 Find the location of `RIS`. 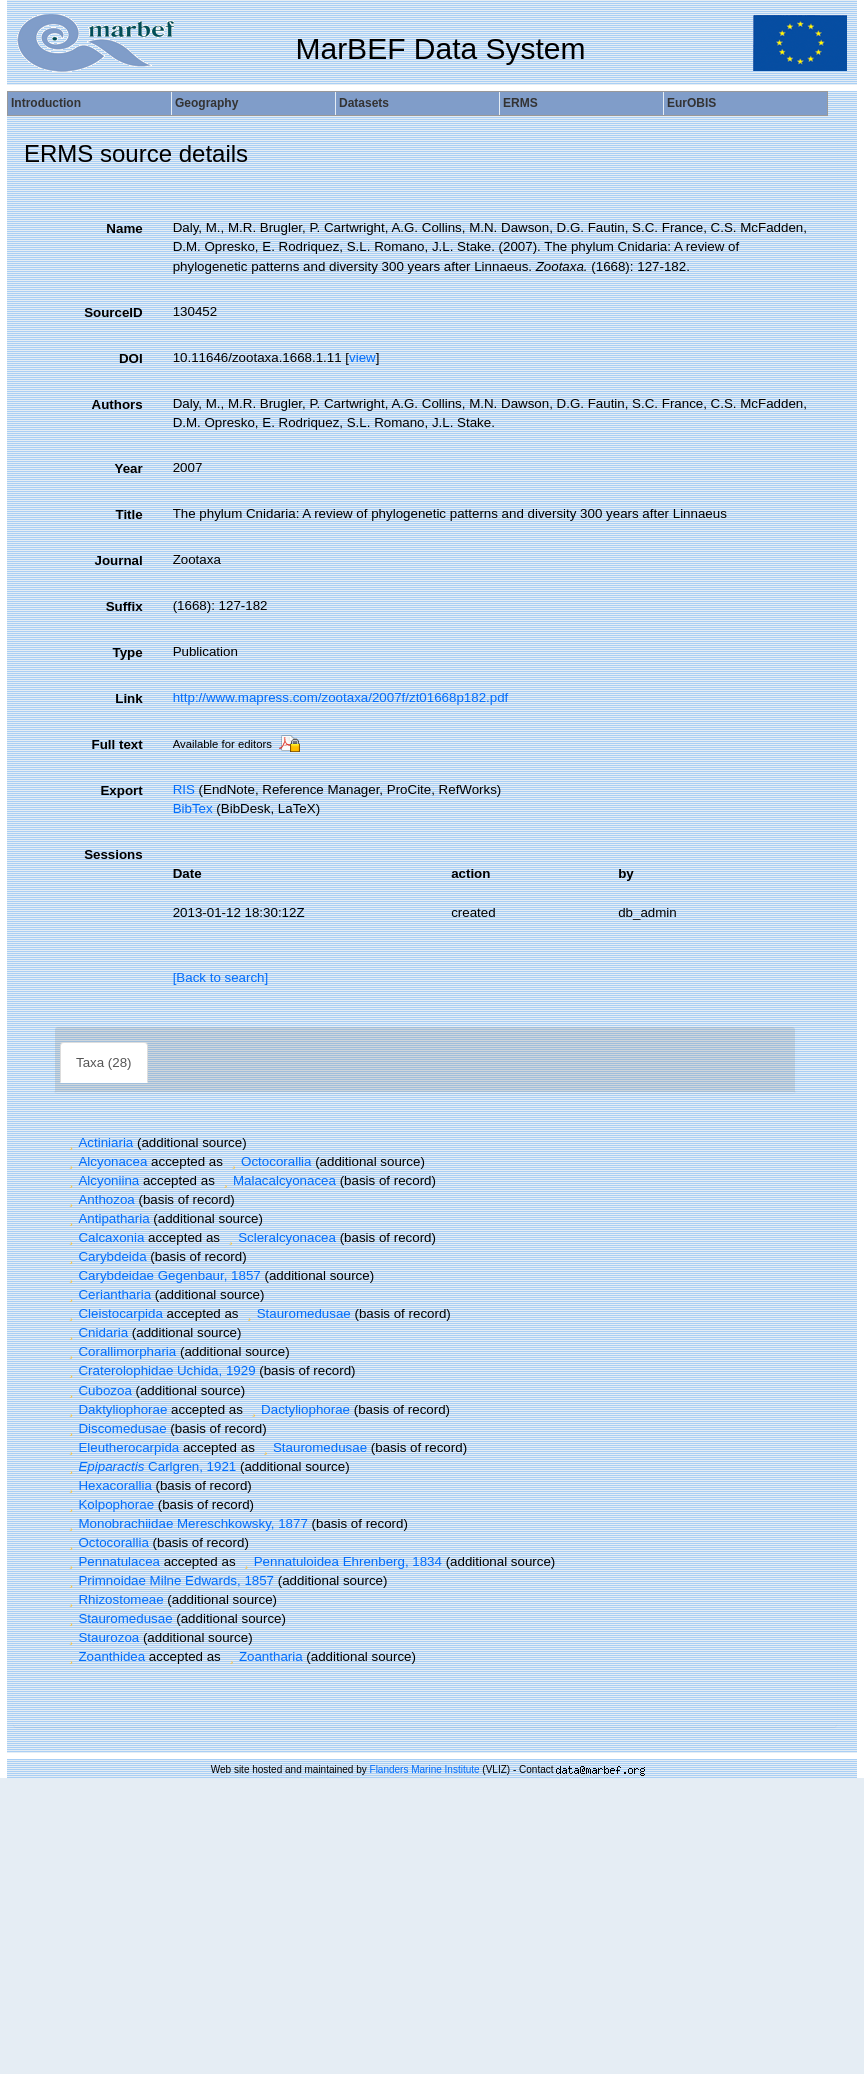

RIS is located at coordinates (184, 789).